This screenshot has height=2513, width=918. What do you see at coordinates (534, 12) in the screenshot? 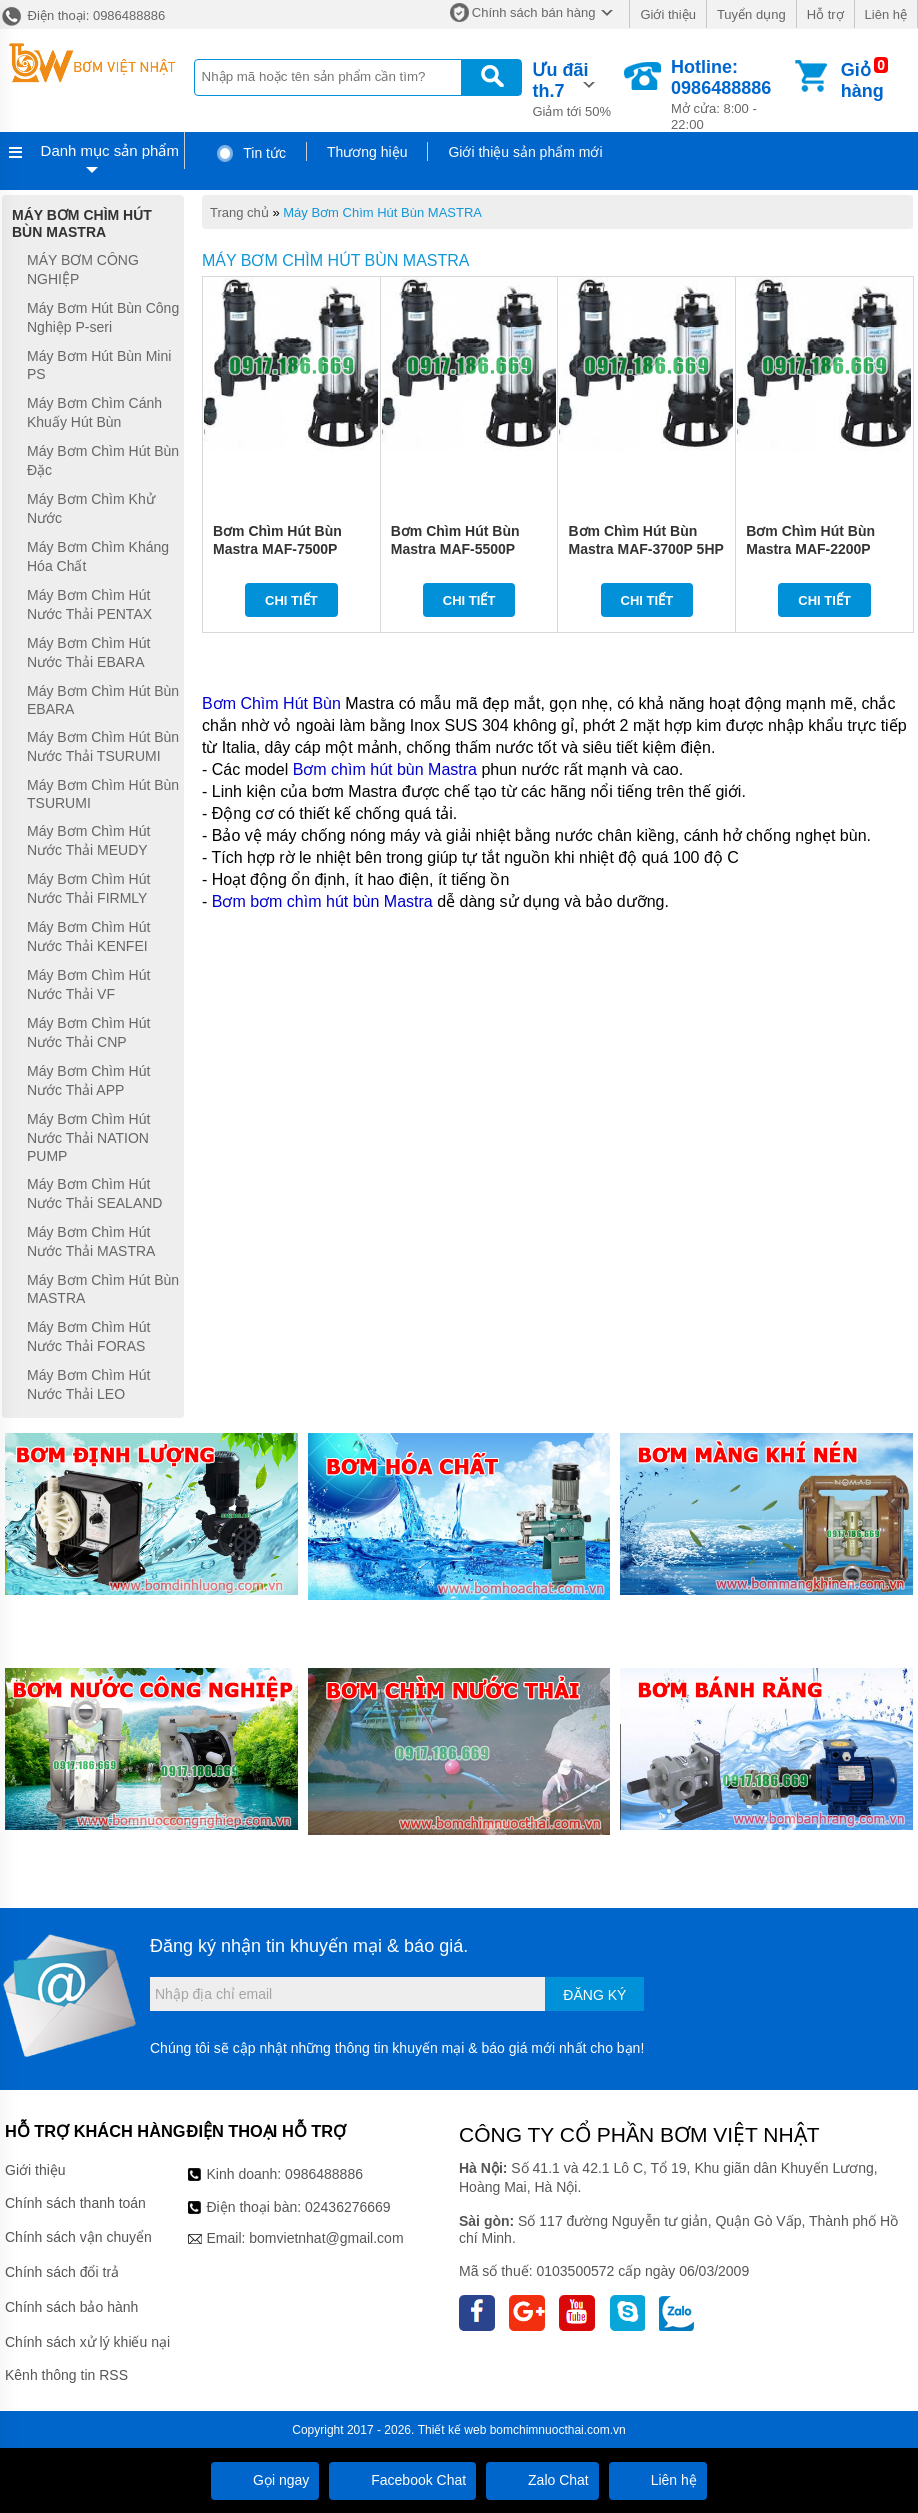
I see `Chính sách bán hàng` at bounding box center [534, 12].